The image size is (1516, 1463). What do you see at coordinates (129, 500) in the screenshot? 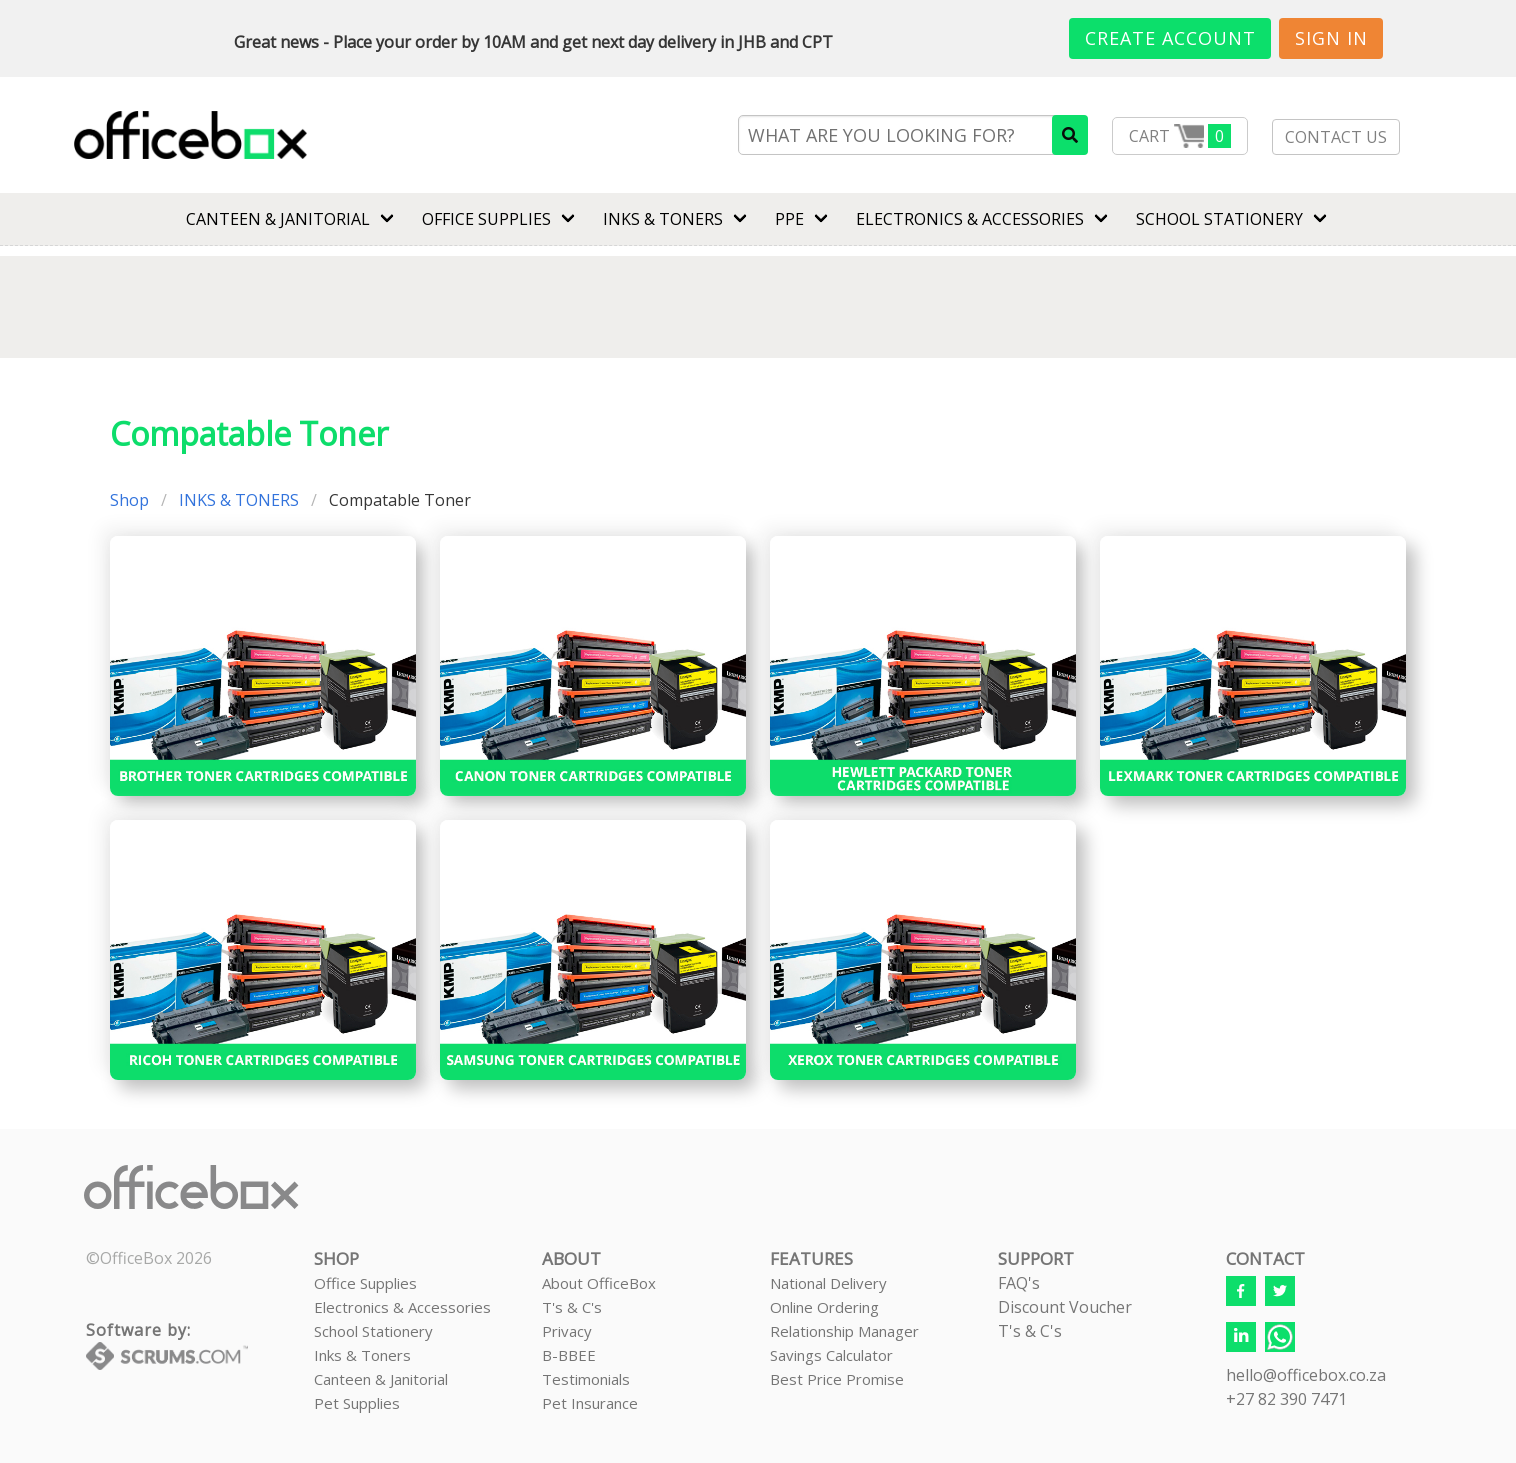
I see `Shop` at bounding box center [129, 500].